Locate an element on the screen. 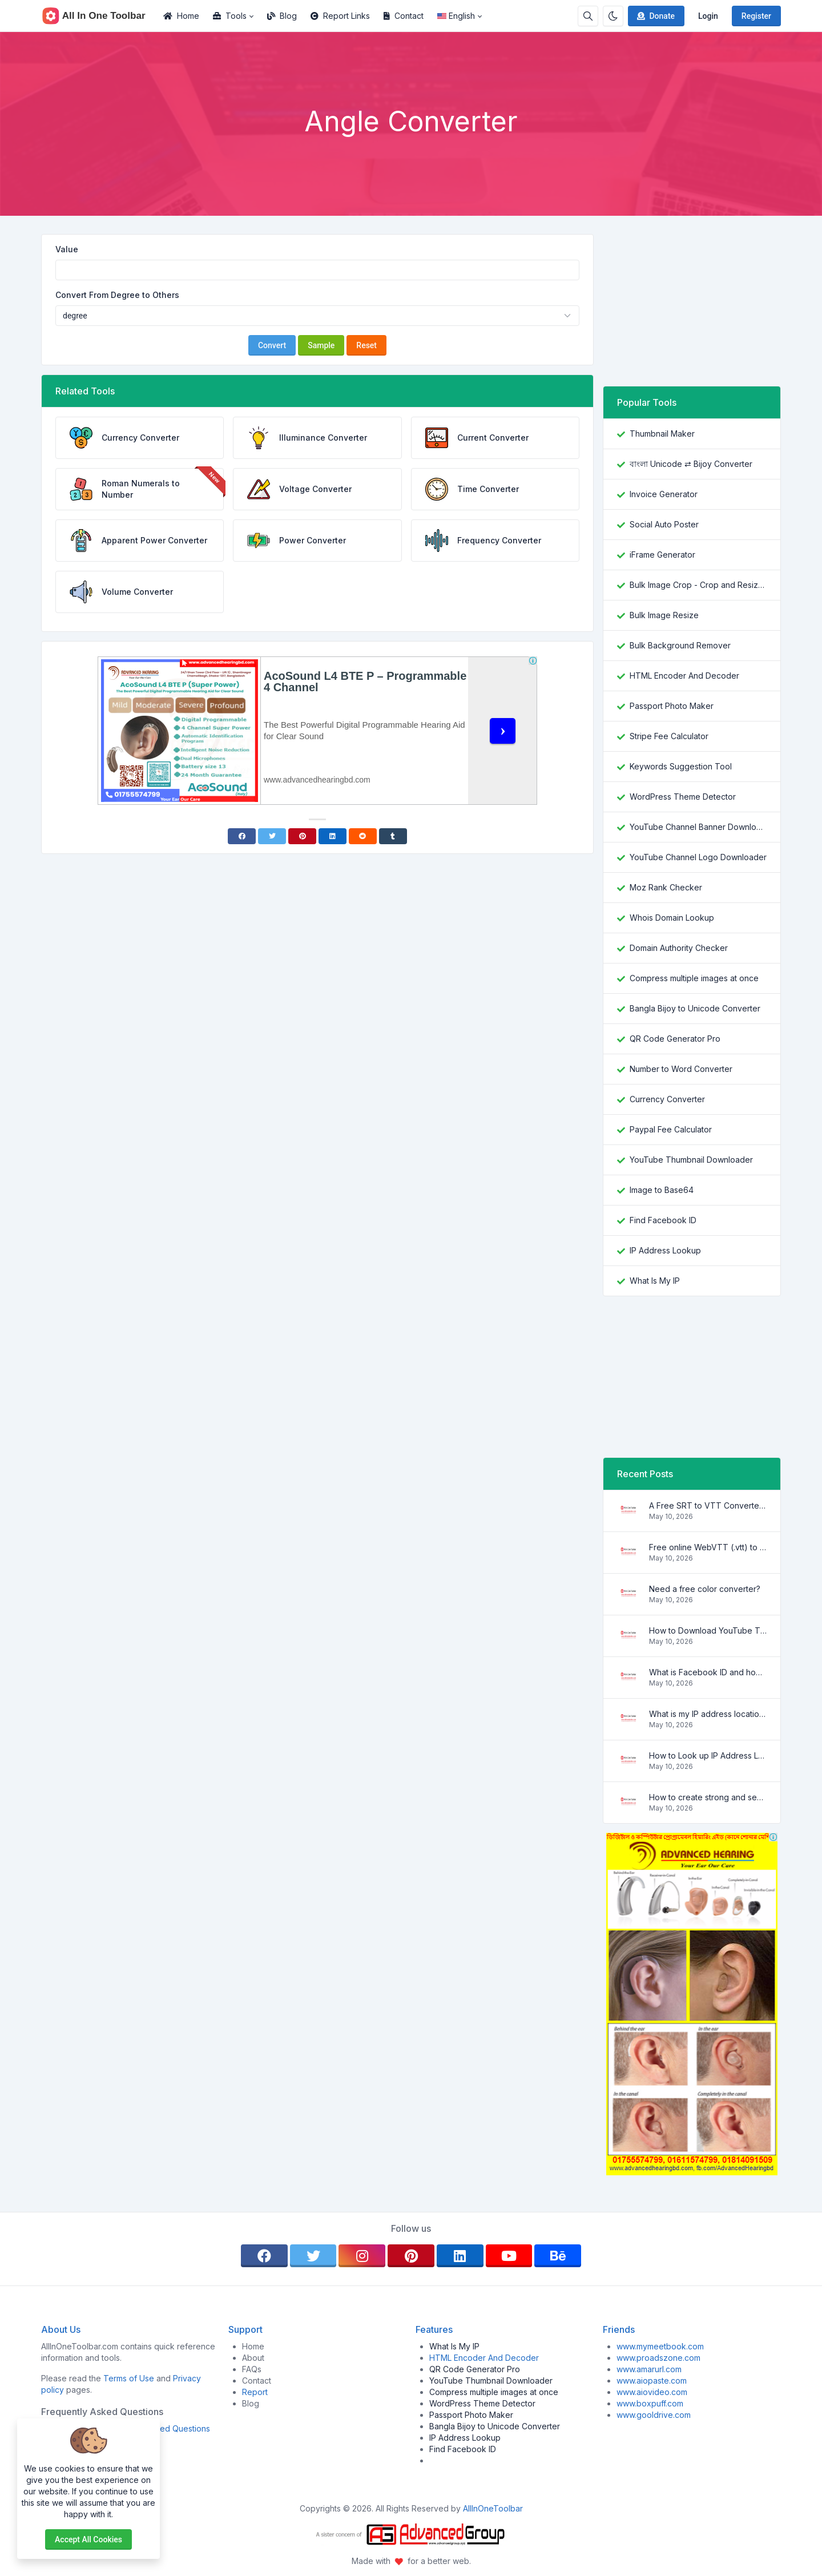 Image resolution: width=822 pixels, height=2576 pixels. Blog is located at coordinates (282, 16).